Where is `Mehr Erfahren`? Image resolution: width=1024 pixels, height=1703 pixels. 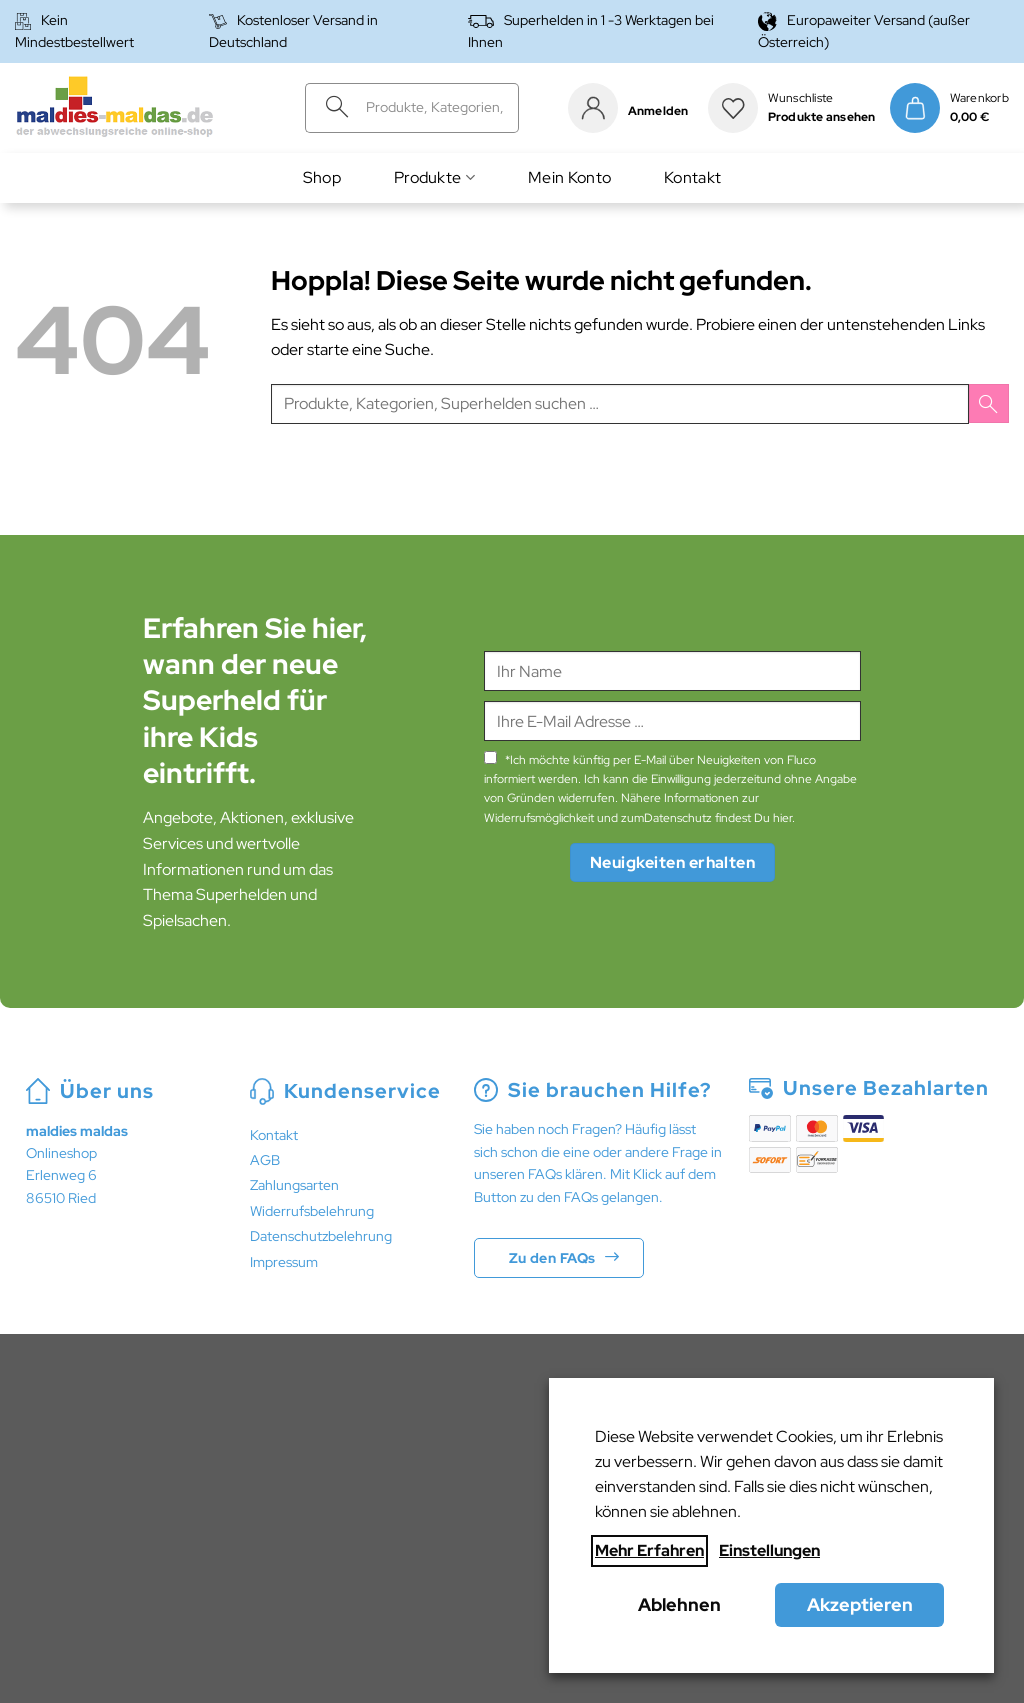 Mehr Erfahren is located at coordinates (649, 1550).